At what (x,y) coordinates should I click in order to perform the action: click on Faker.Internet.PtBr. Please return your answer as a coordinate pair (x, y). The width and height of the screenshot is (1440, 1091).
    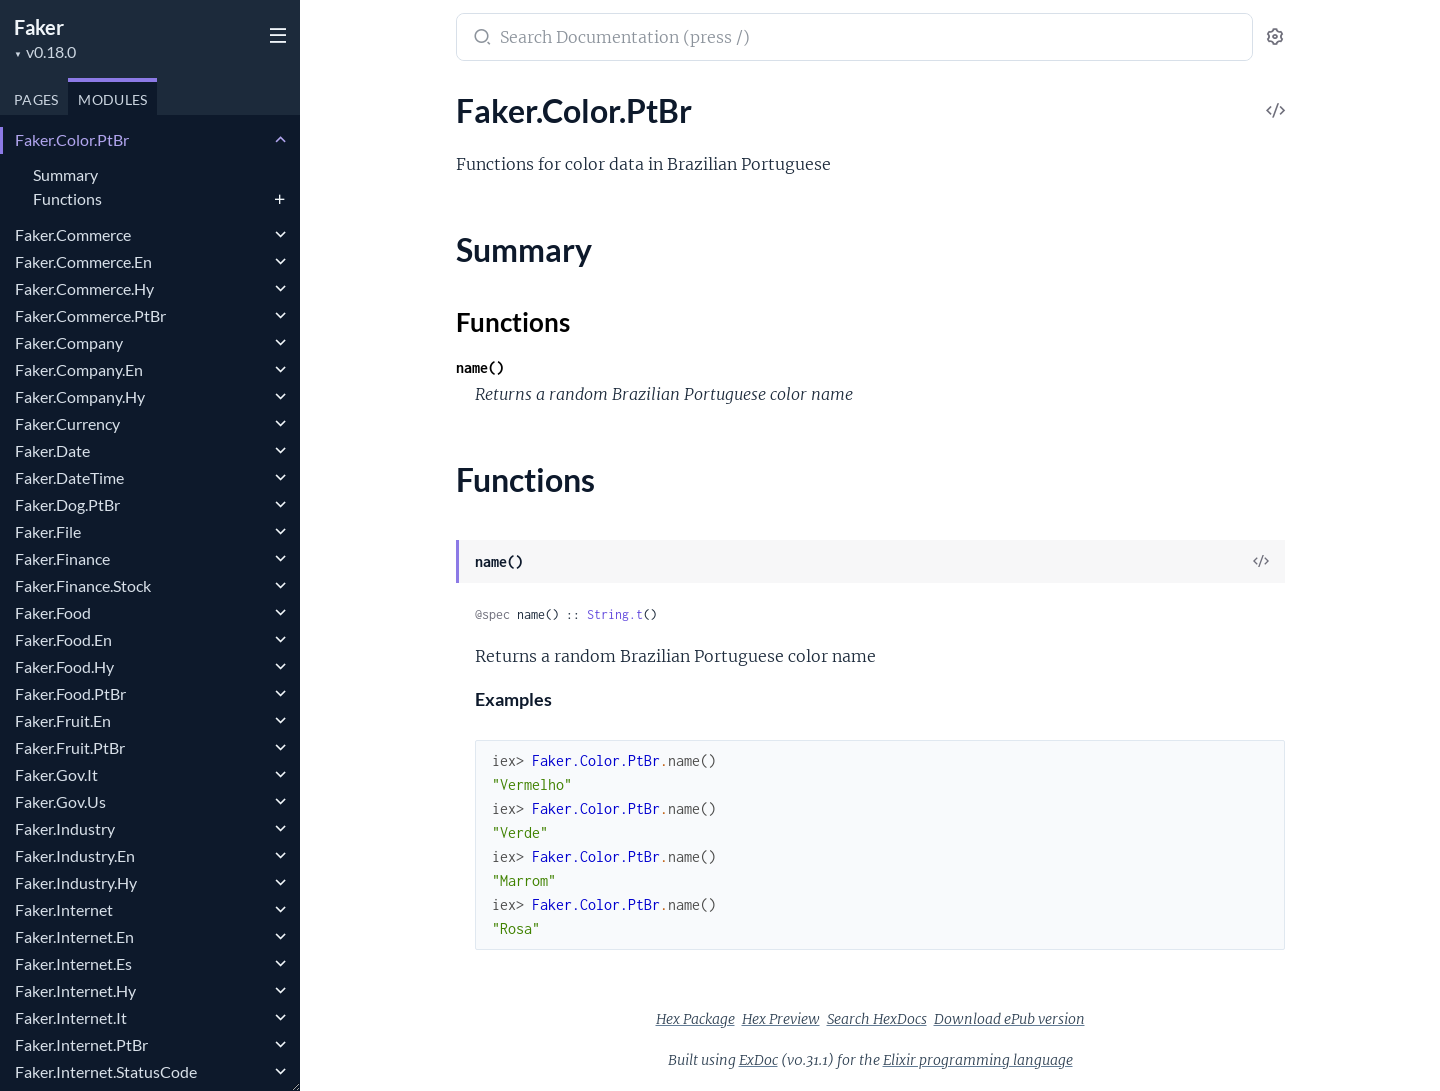
    Looking at the image, I should click on (81, 1044).